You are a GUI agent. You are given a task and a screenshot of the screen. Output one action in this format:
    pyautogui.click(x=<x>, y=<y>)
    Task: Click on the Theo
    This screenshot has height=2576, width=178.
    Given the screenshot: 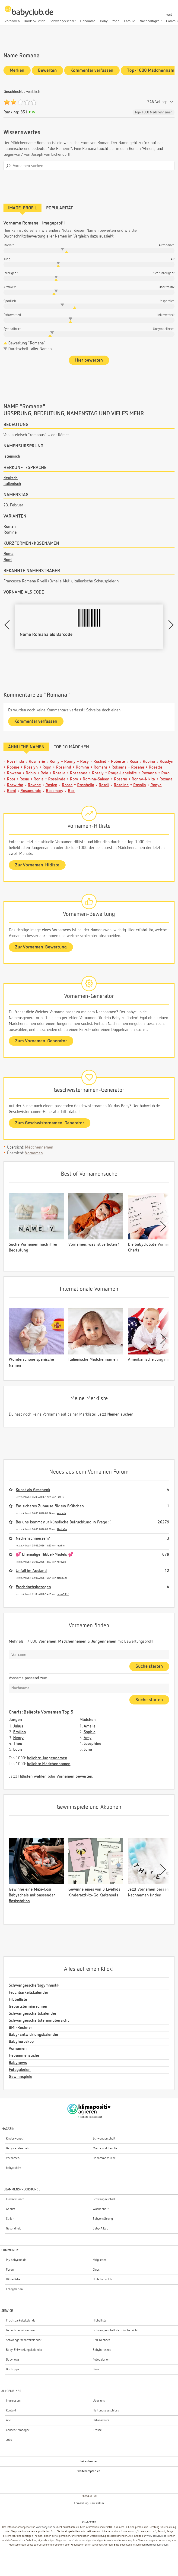 What is the action you would take?
    pyautogui.click(x=17, y=1744)
    